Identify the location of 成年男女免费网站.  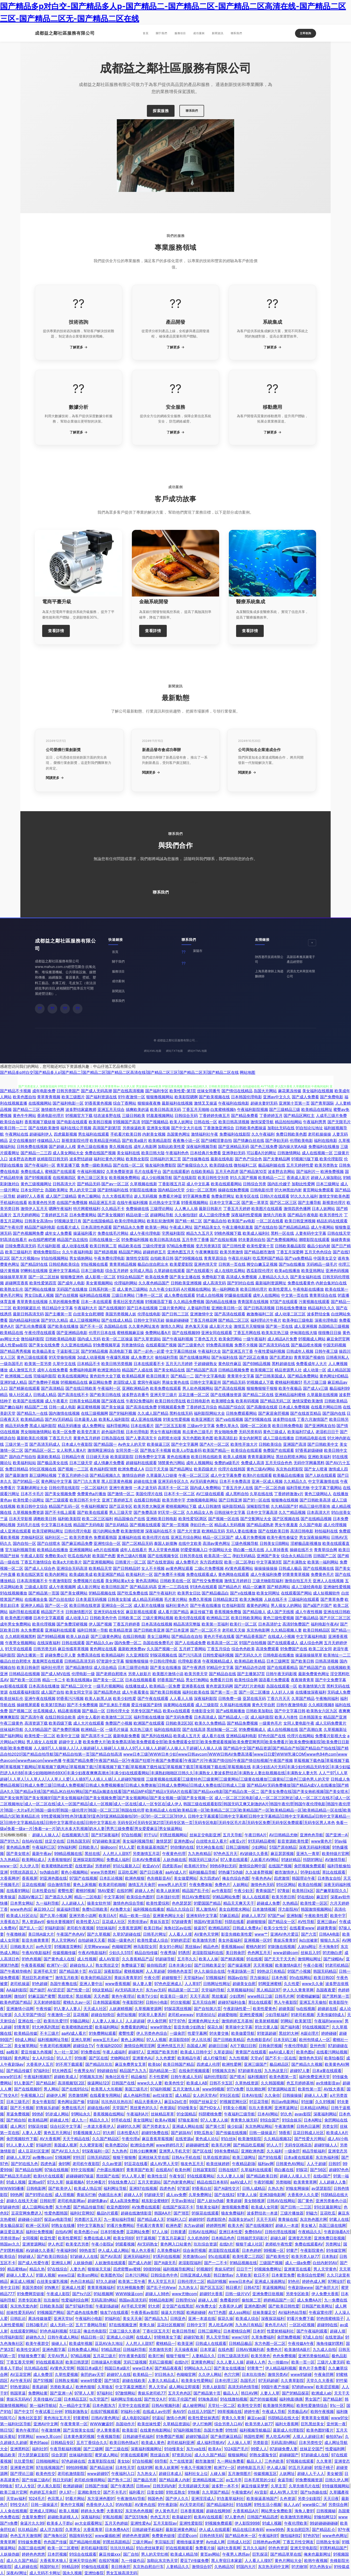
(15, 1624).